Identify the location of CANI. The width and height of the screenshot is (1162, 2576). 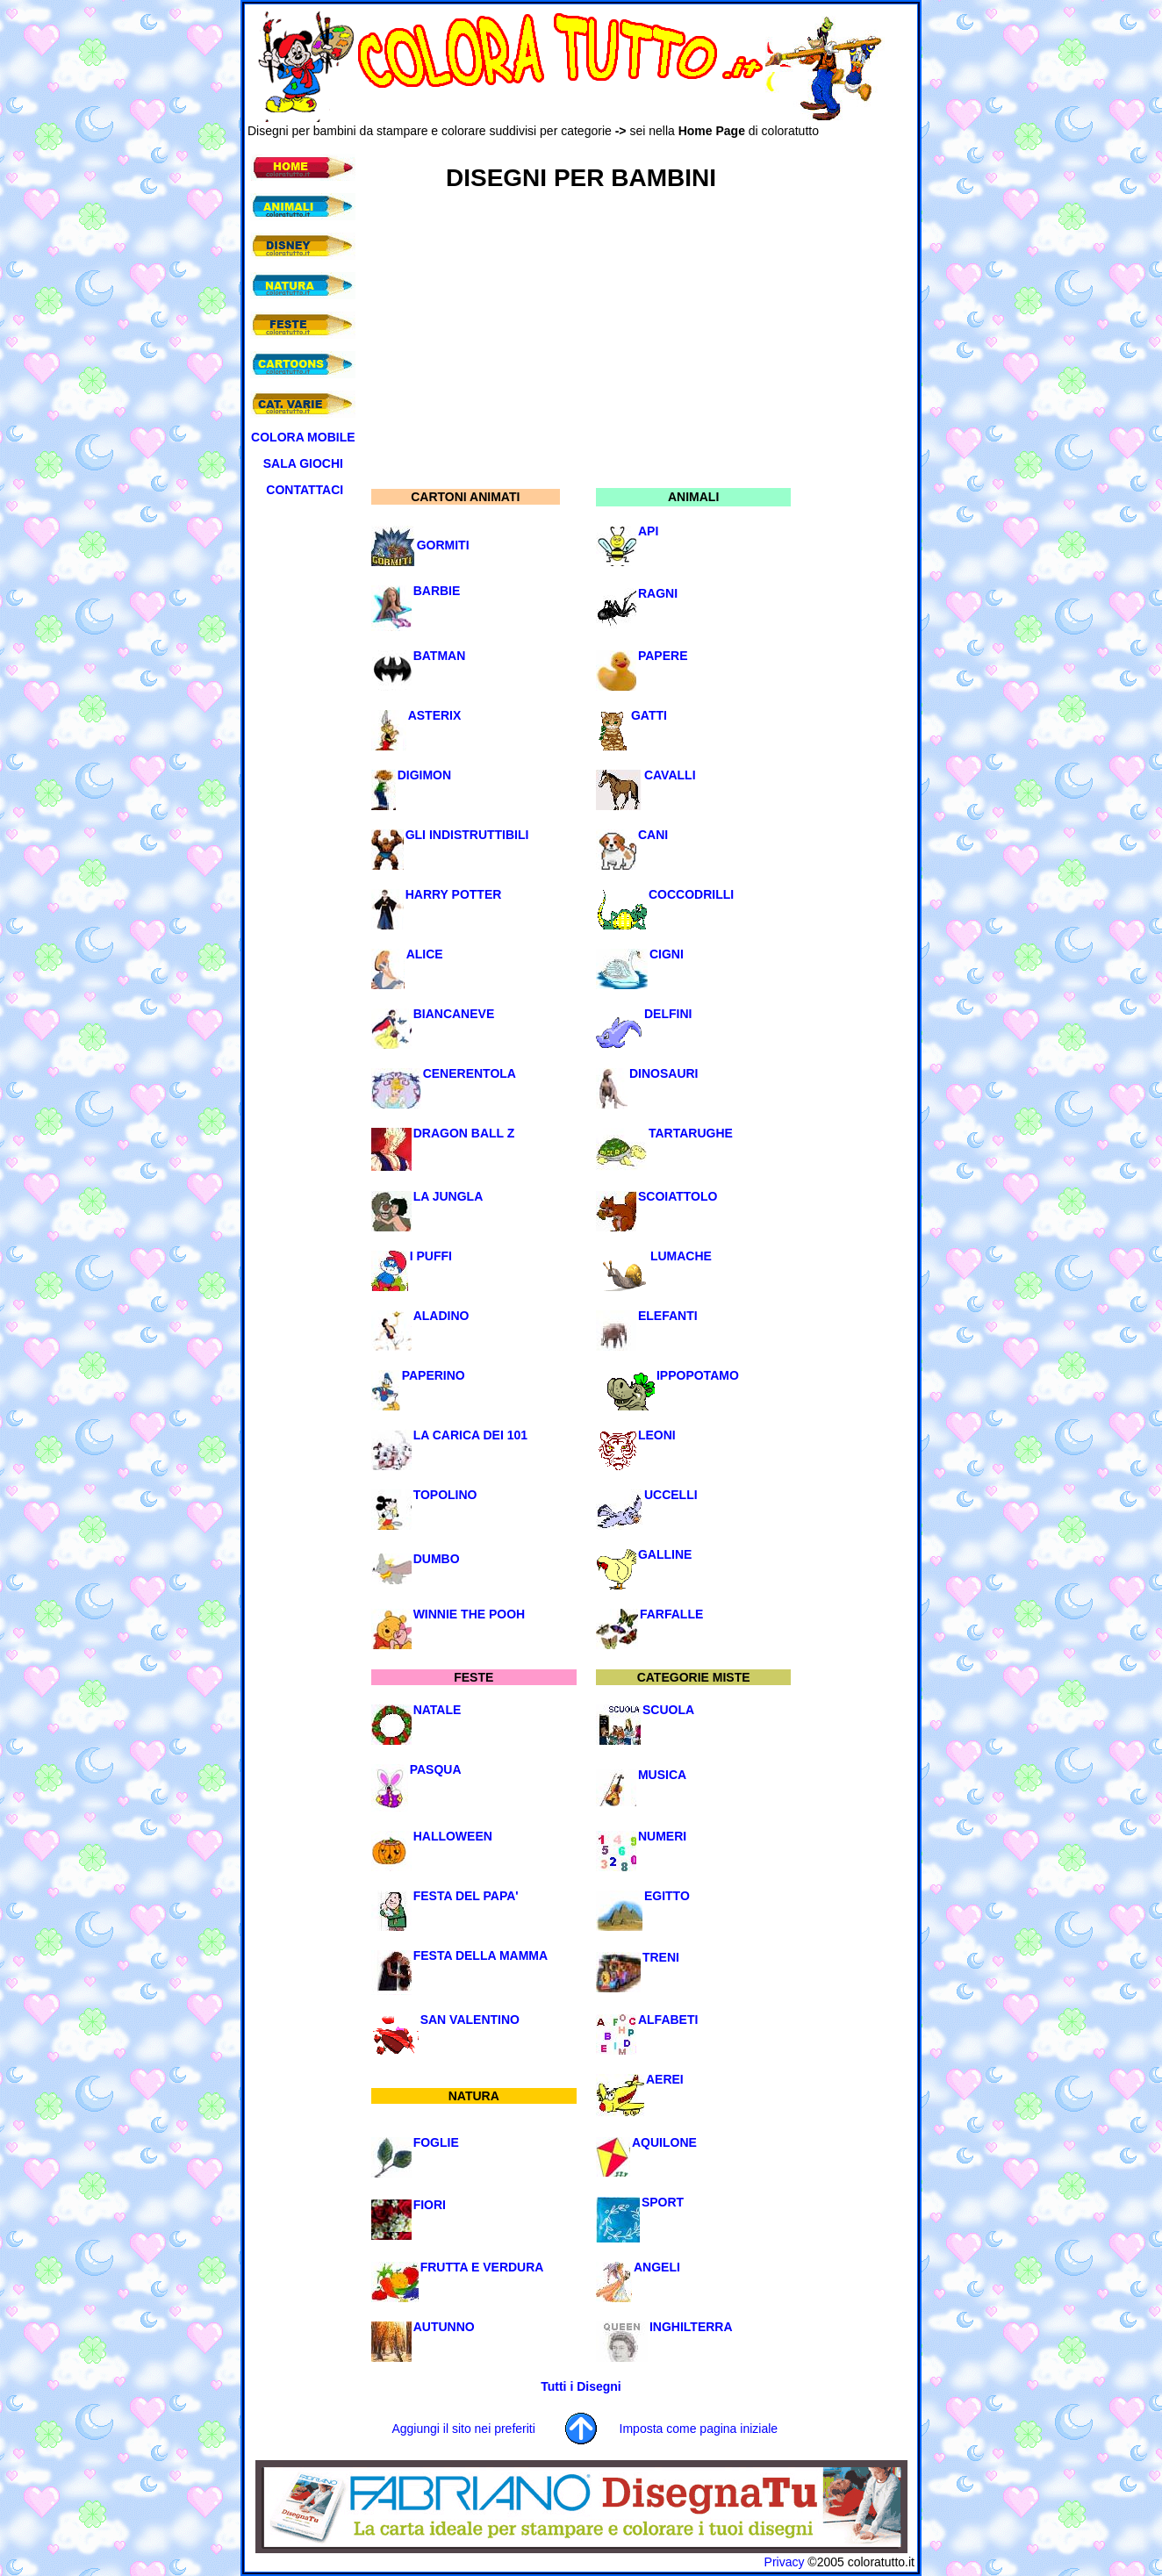
(653, 835).